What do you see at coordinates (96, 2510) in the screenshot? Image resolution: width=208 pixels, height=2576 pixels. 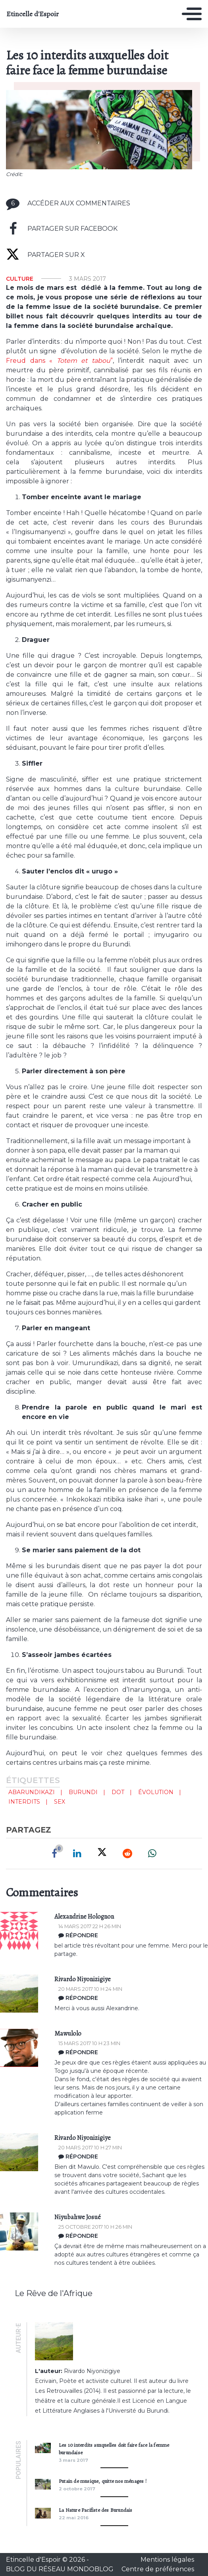 I see `La Nature Pacifiste des Burundais` at bounding box center [96, 2510].